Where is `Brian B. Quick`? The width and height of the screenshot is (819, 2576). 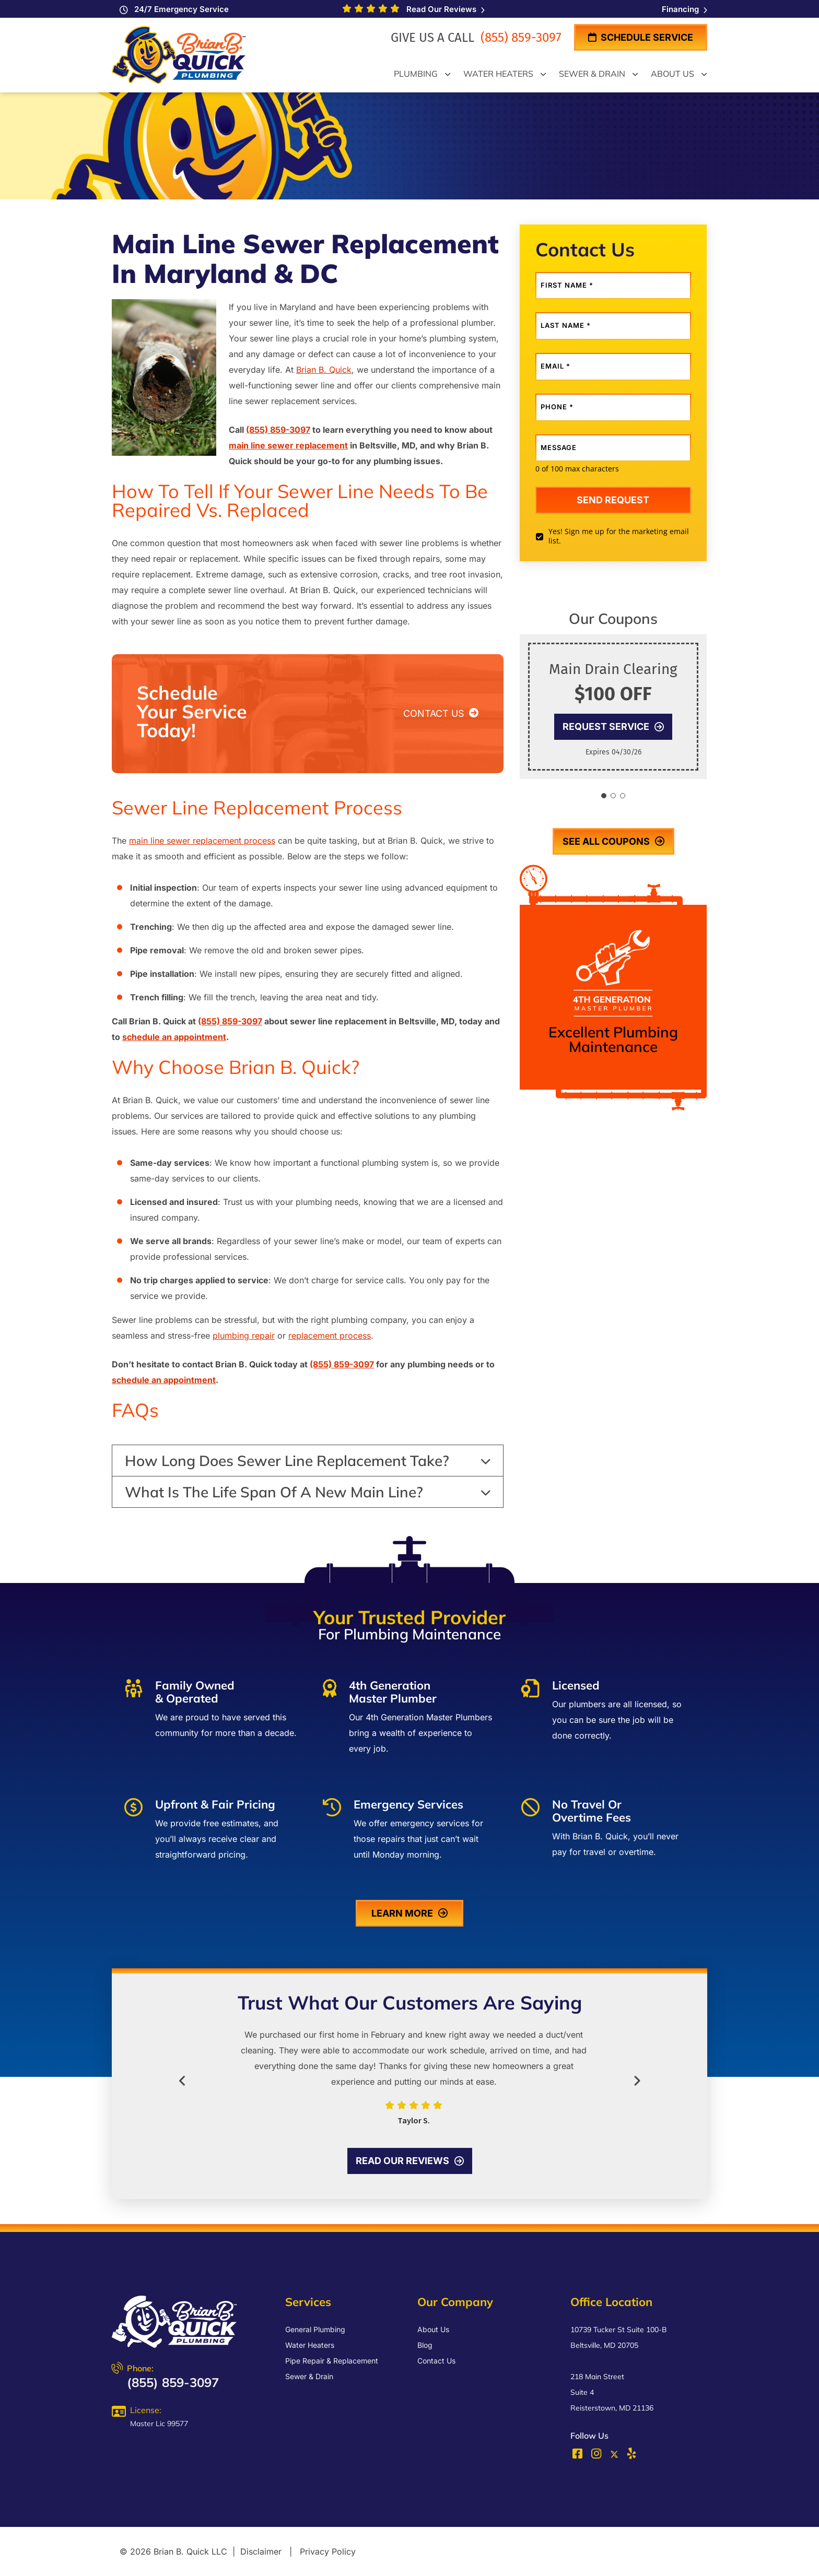 Brian B. Quick is located at coordinates (324, 369).